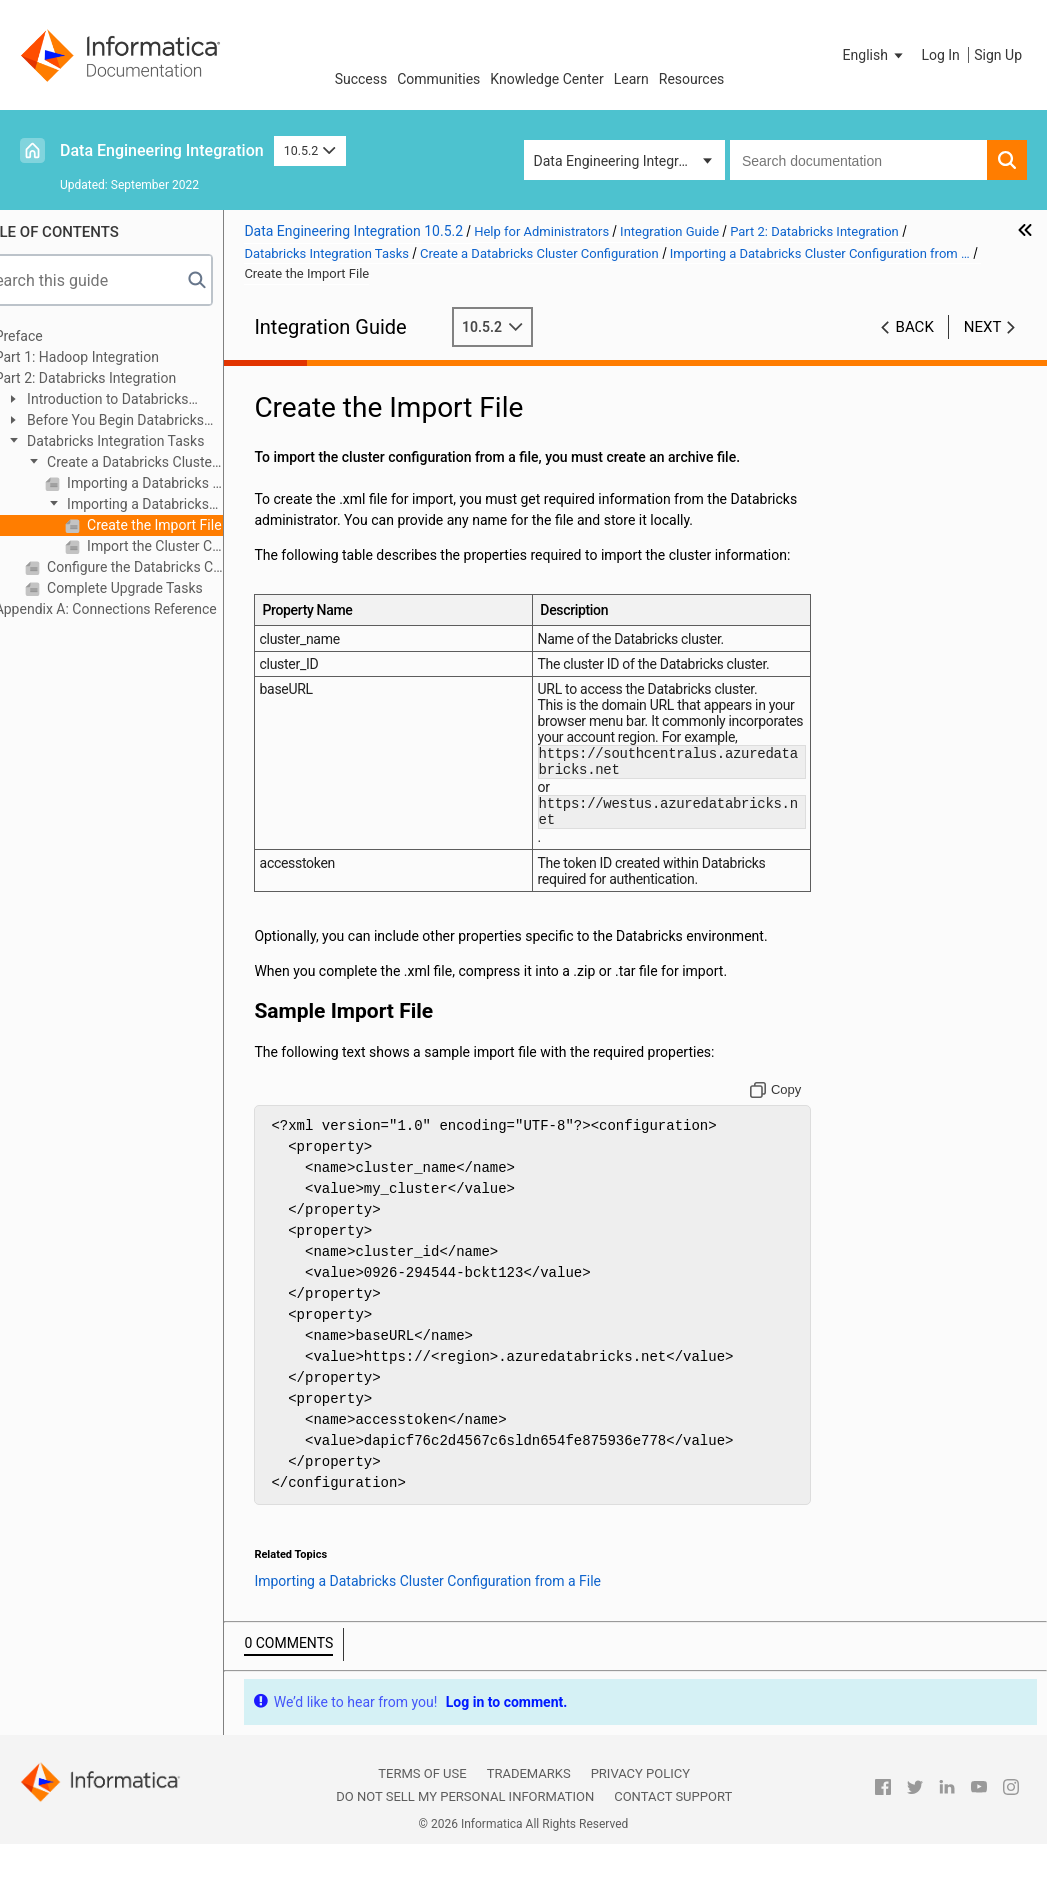  Describe the element at coordinates (631, 79) in the screenshot. I see `Learn` at that location.